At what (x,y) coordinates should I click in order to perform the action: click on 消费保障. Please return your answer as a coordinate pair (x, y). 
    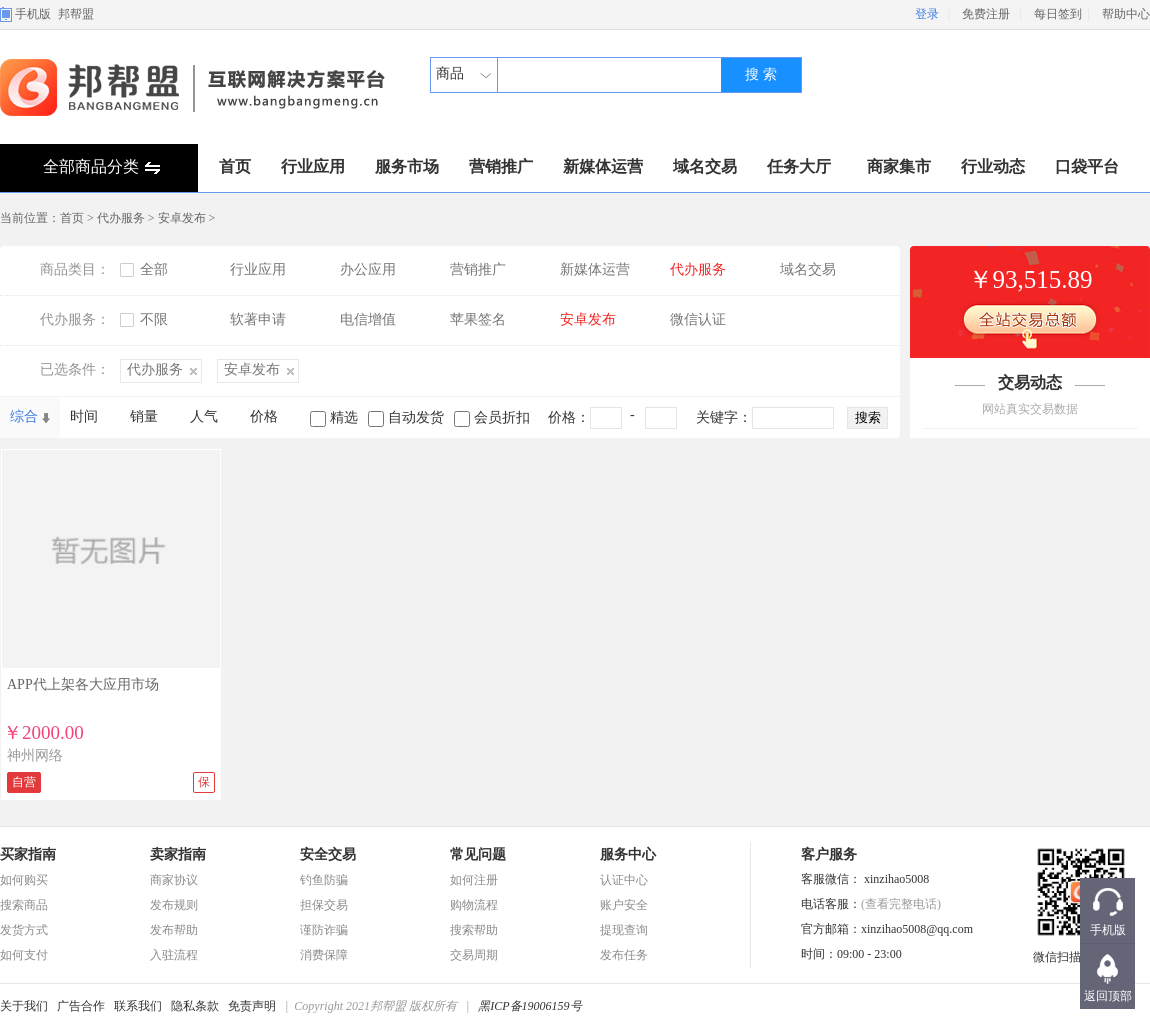
    Looking at the image, I should click on (324, 955).